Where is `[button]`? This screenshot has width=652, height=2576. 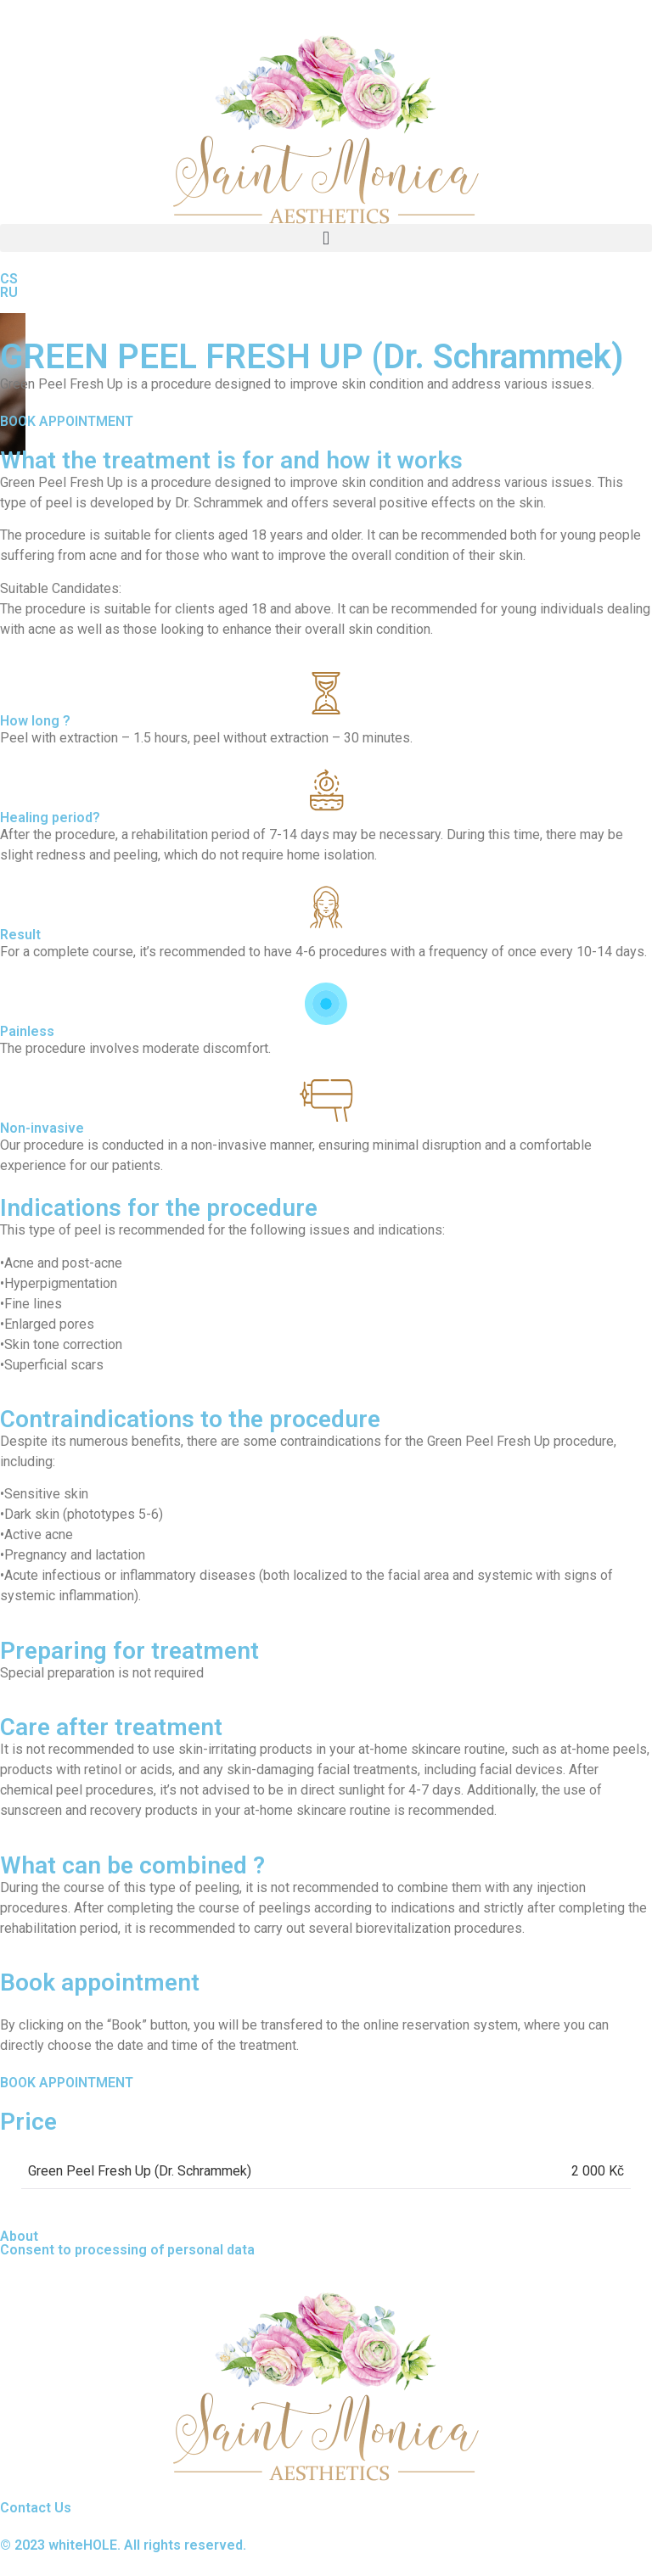
[button] is located at coordinates (326, 238).